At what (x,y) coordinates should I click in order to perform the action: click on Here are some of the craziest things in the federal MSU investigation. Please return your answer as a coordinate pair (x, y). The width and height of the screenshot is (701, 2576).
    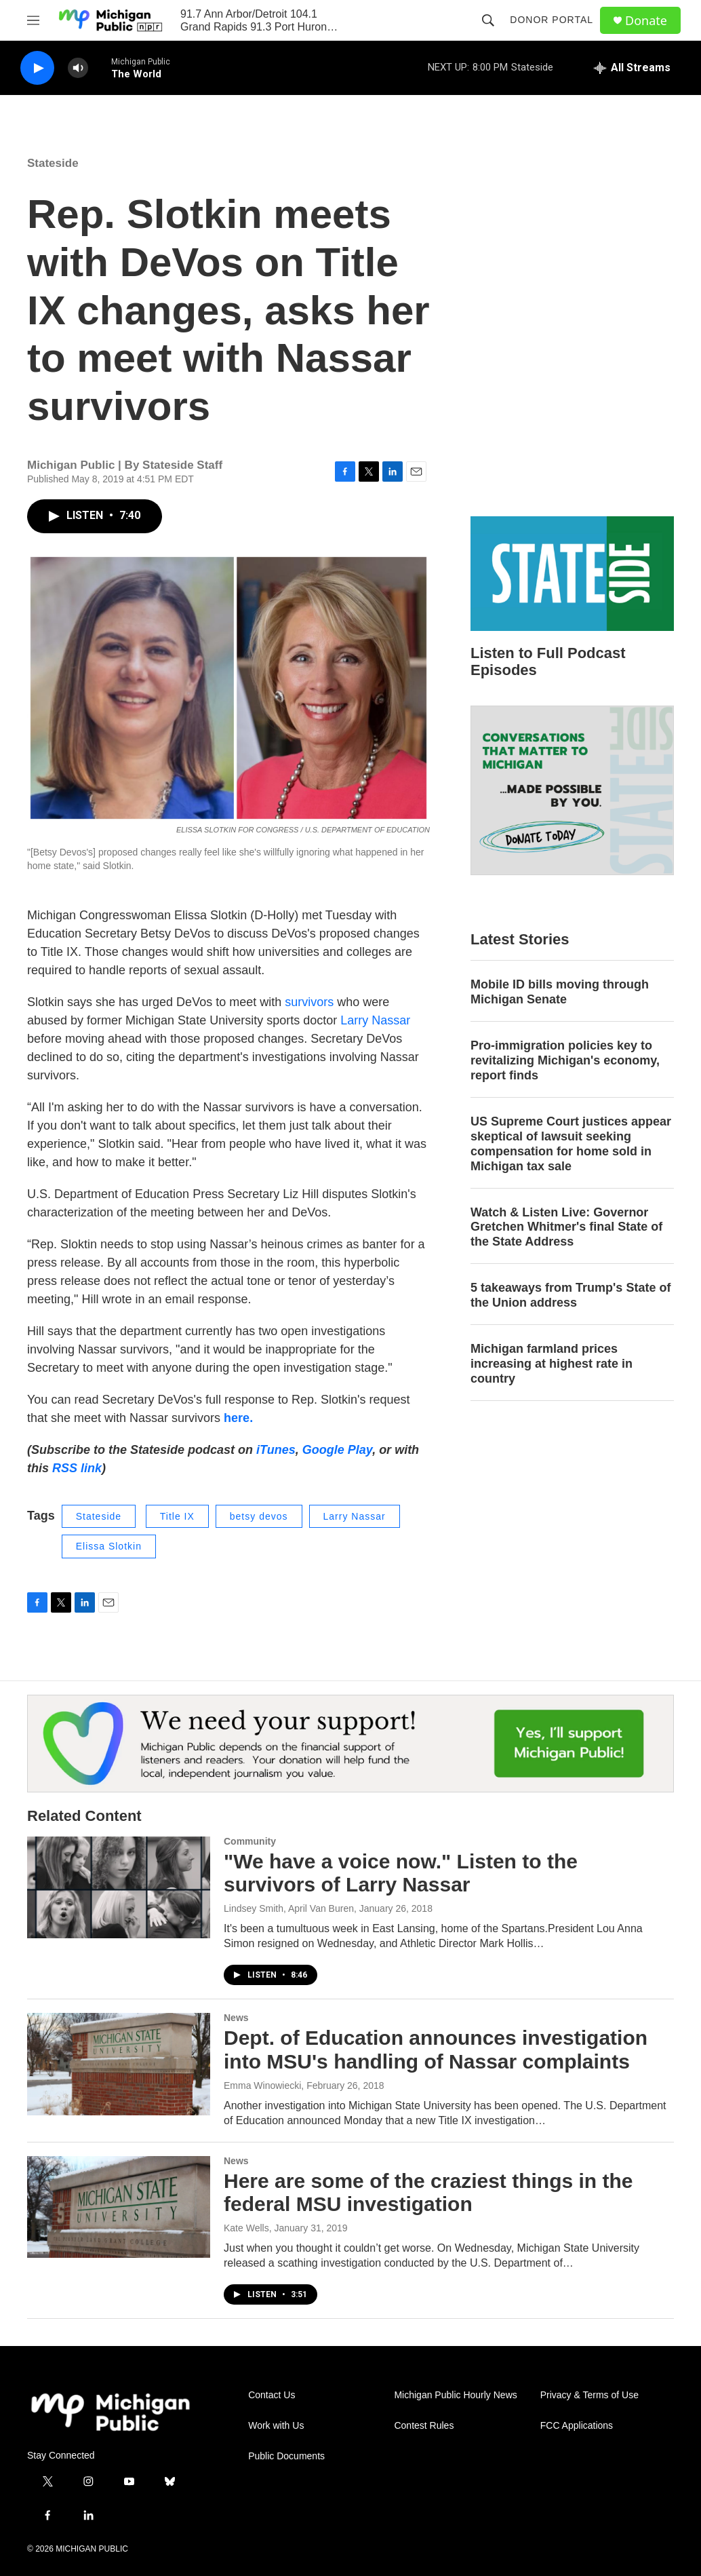
    Looking at the image, I should click on (428, 2193).